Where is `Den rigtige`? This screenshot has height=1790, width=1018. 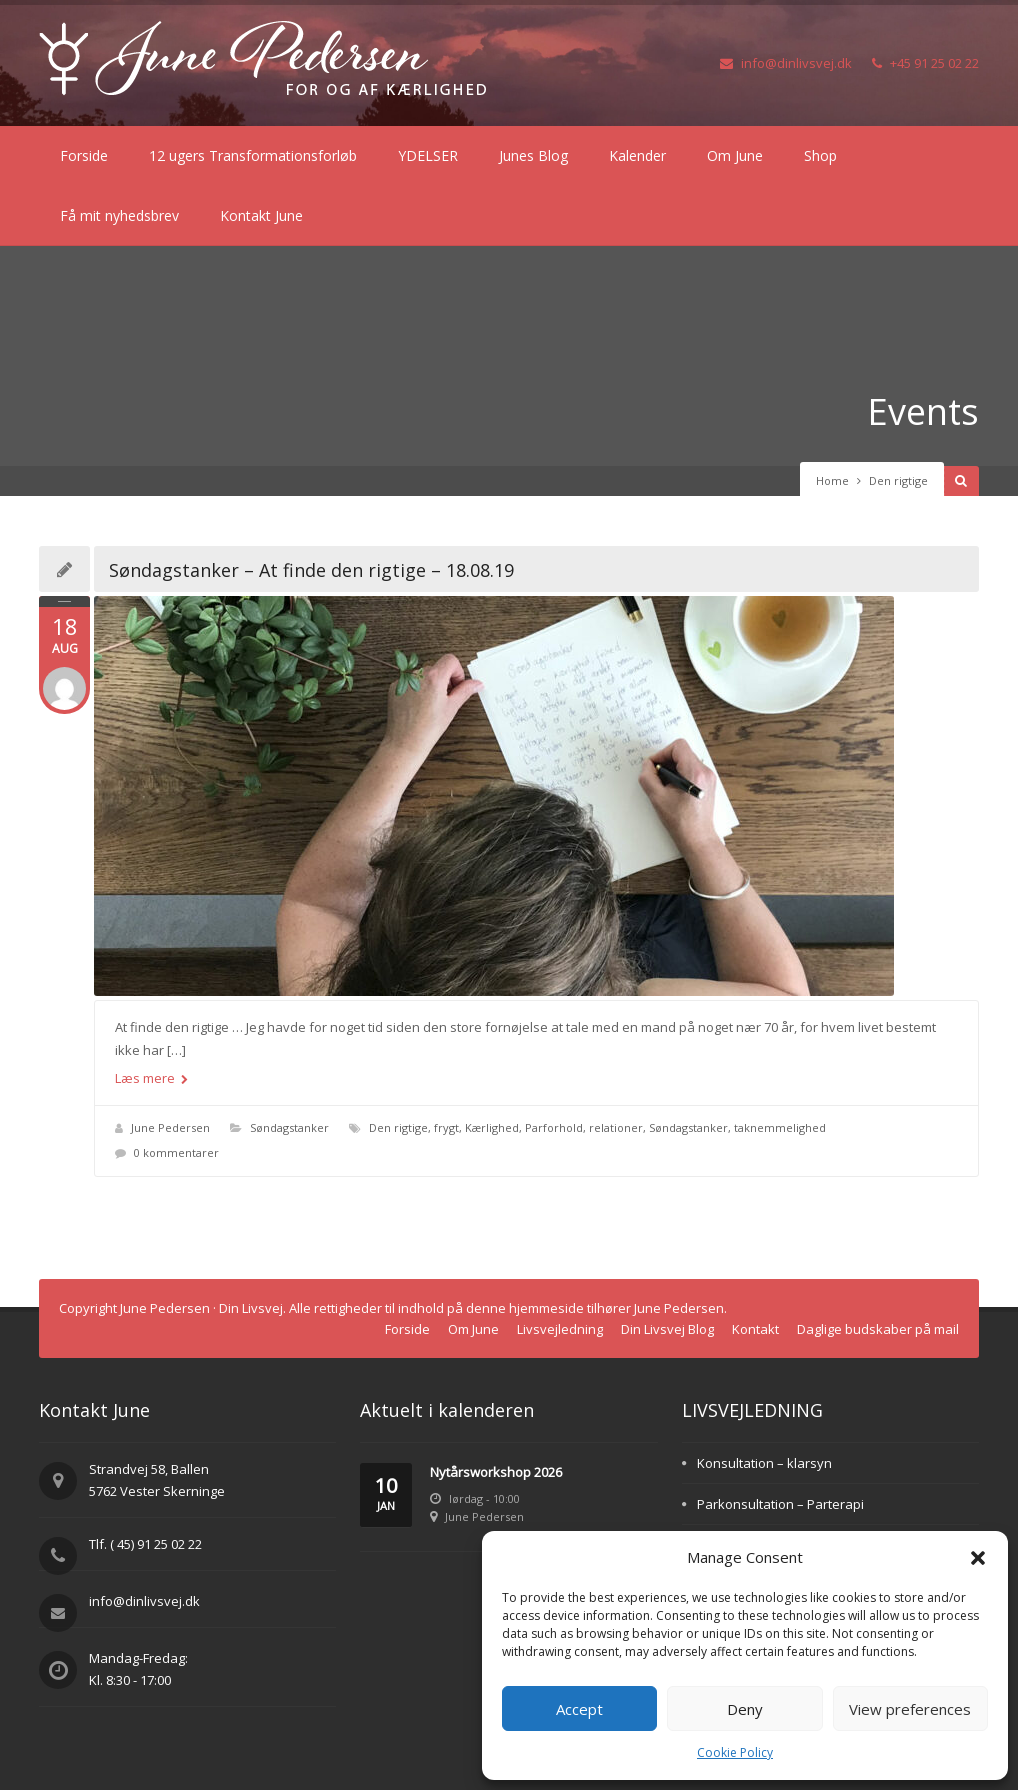 Den rigtige is located at coordinates (398, 1127).